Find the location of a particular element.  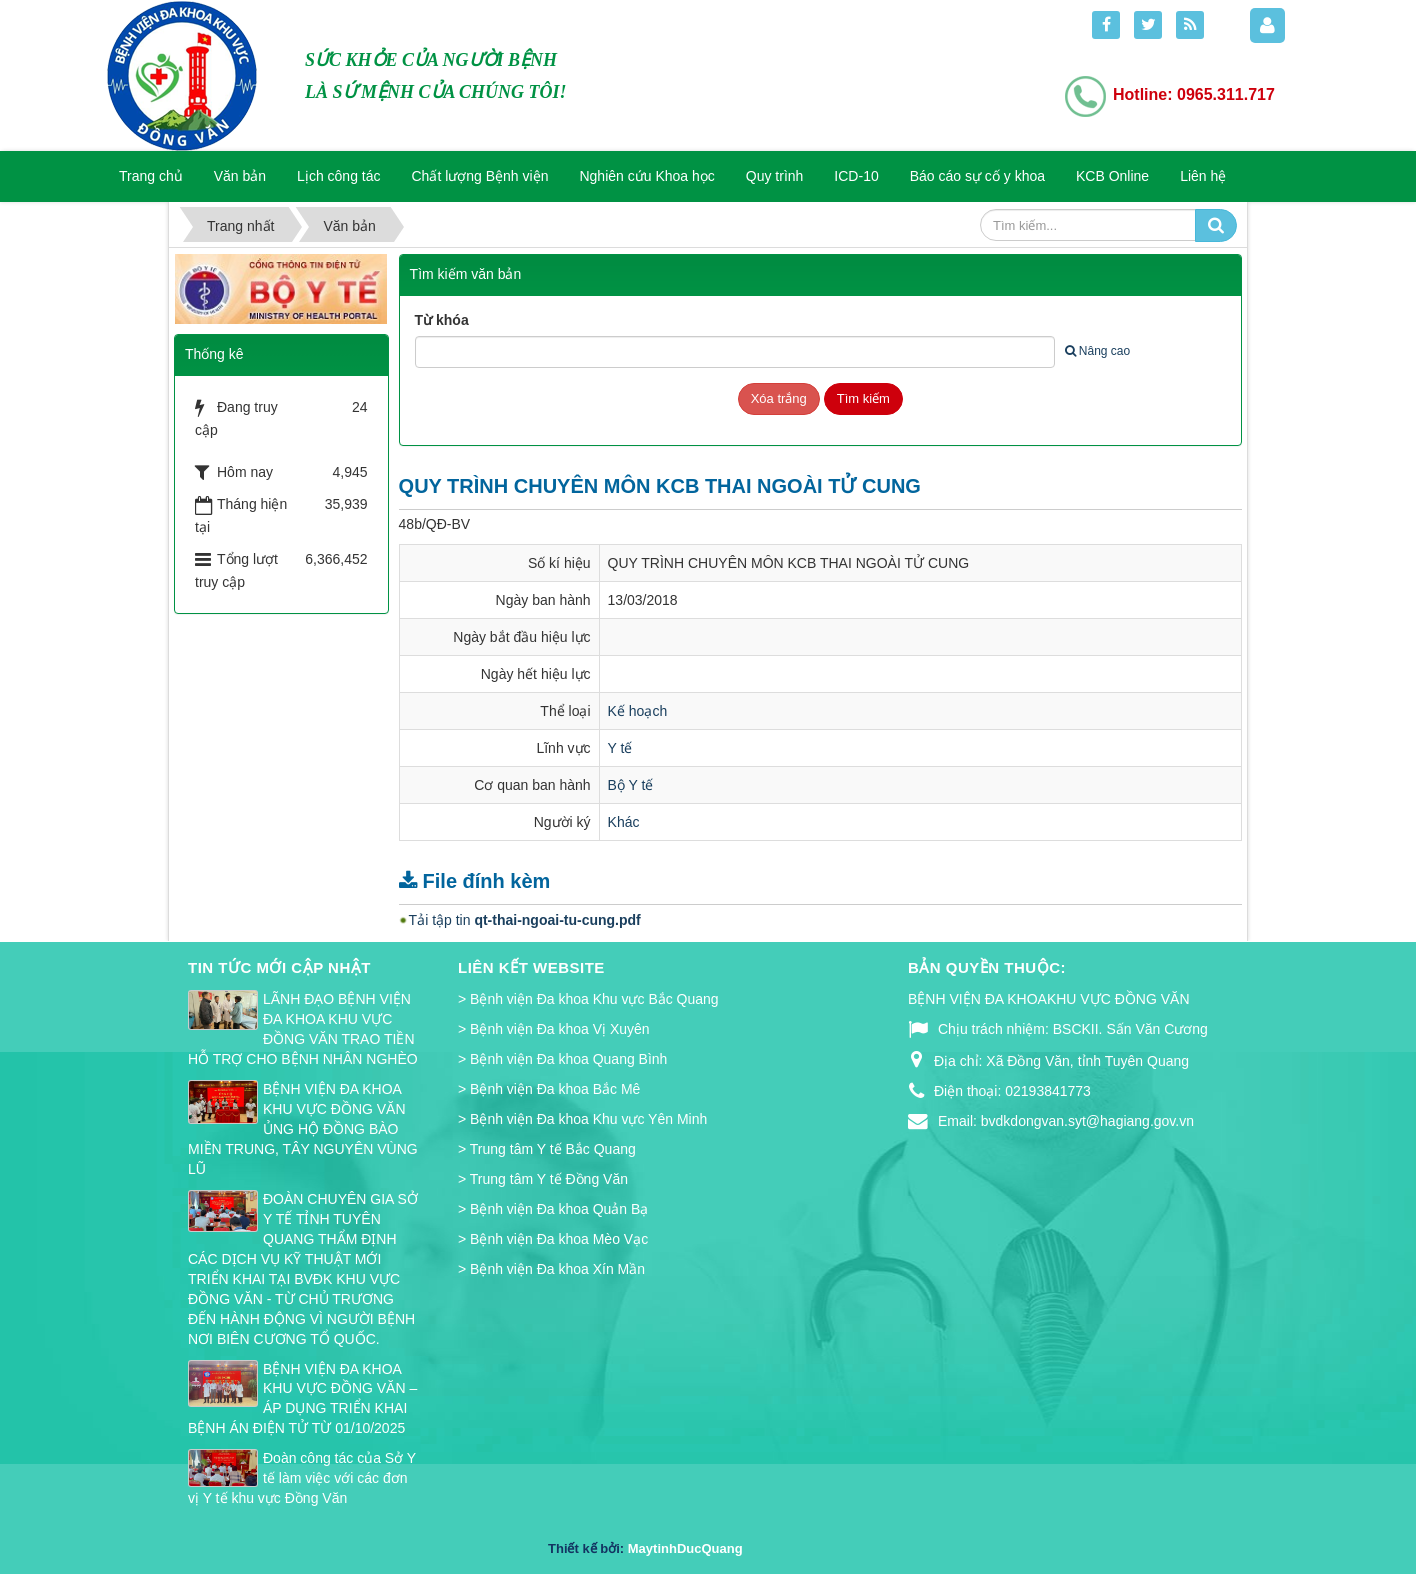

KCB Online [button] is located at coordinates (1112, 176).